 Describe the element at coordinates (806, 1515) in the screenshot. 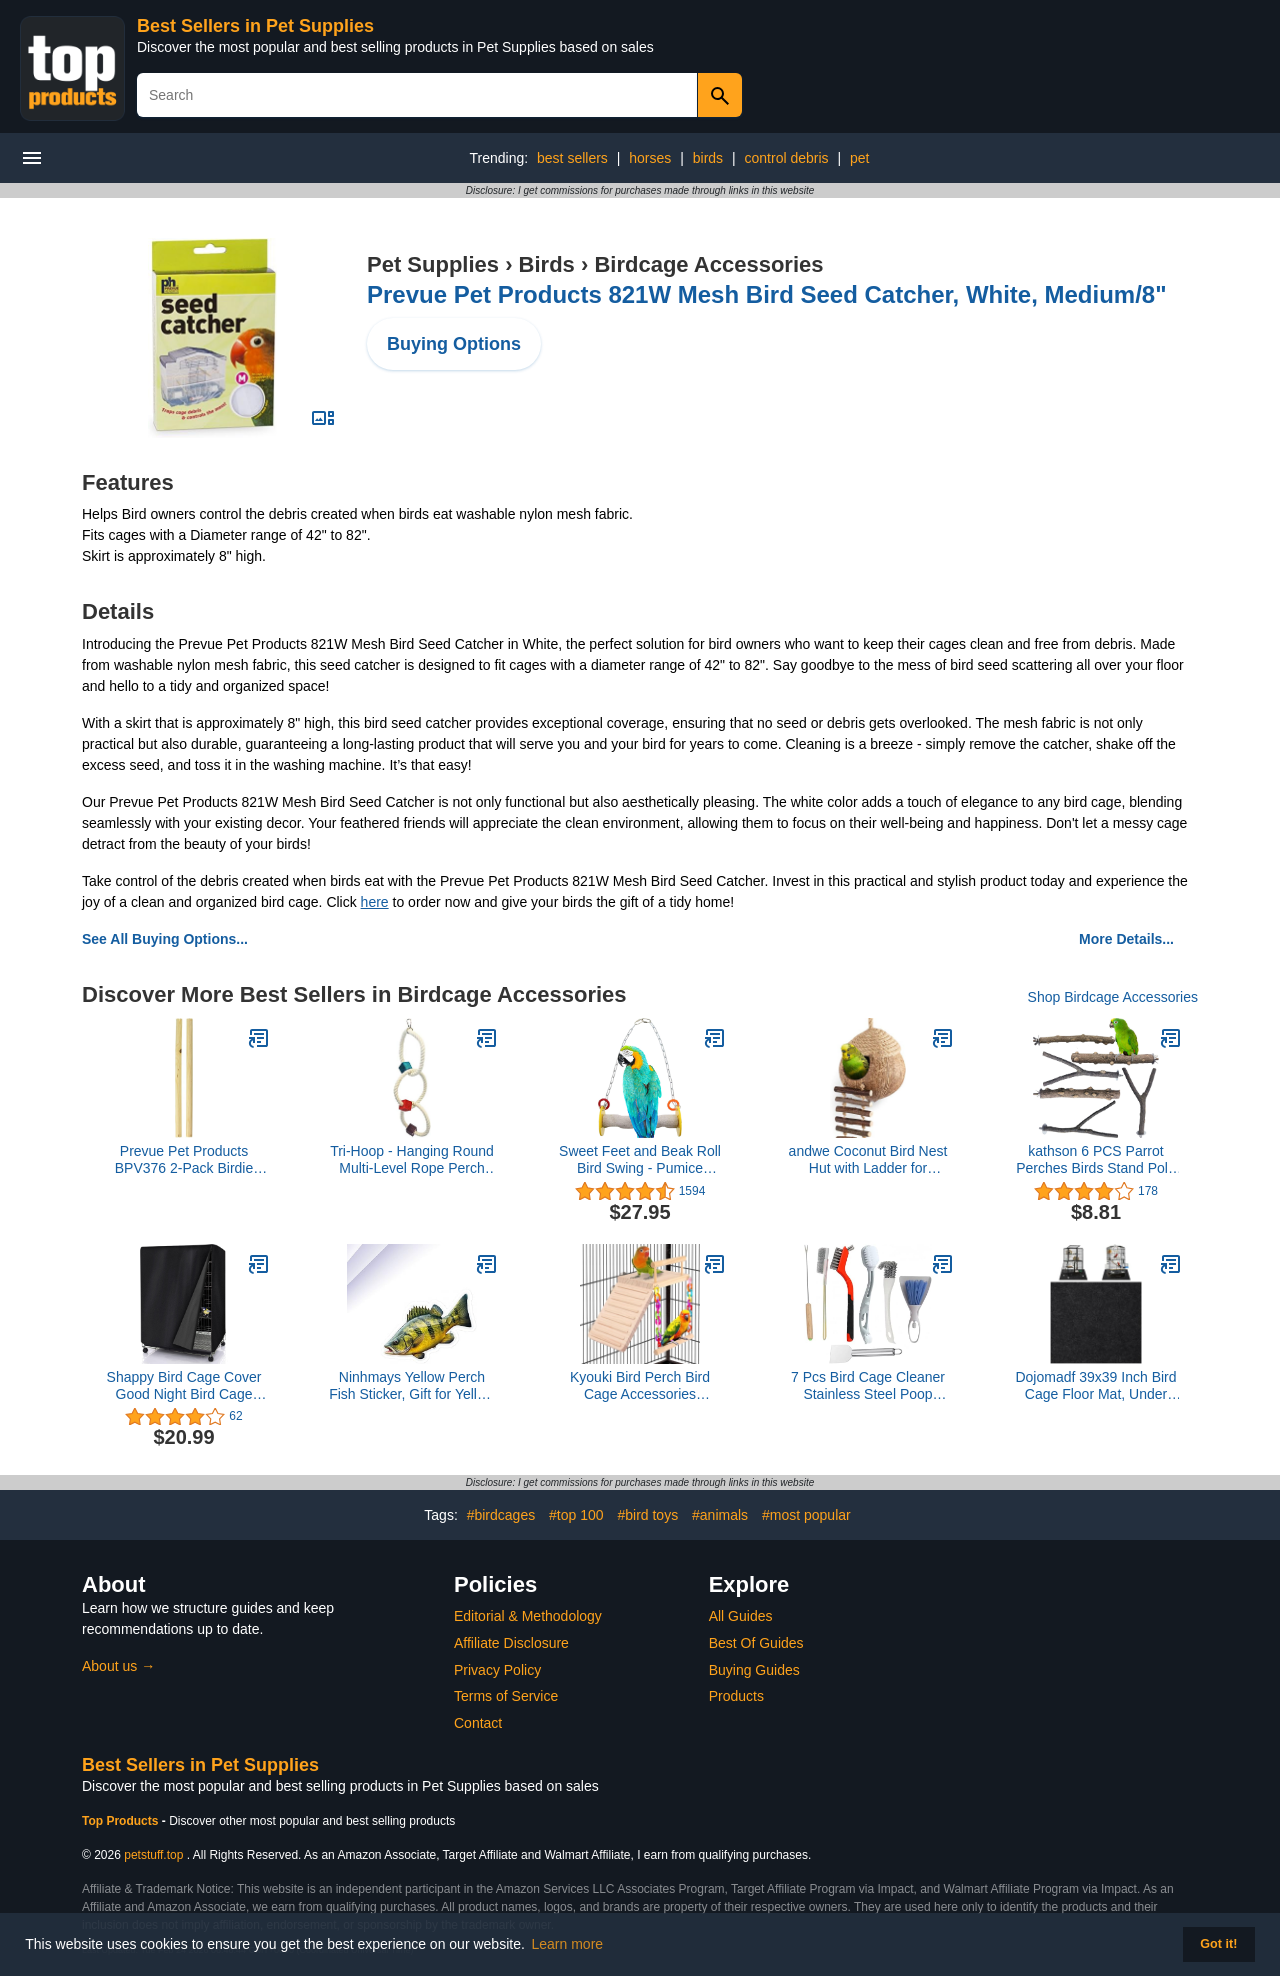

I see `#most popular` at that location.